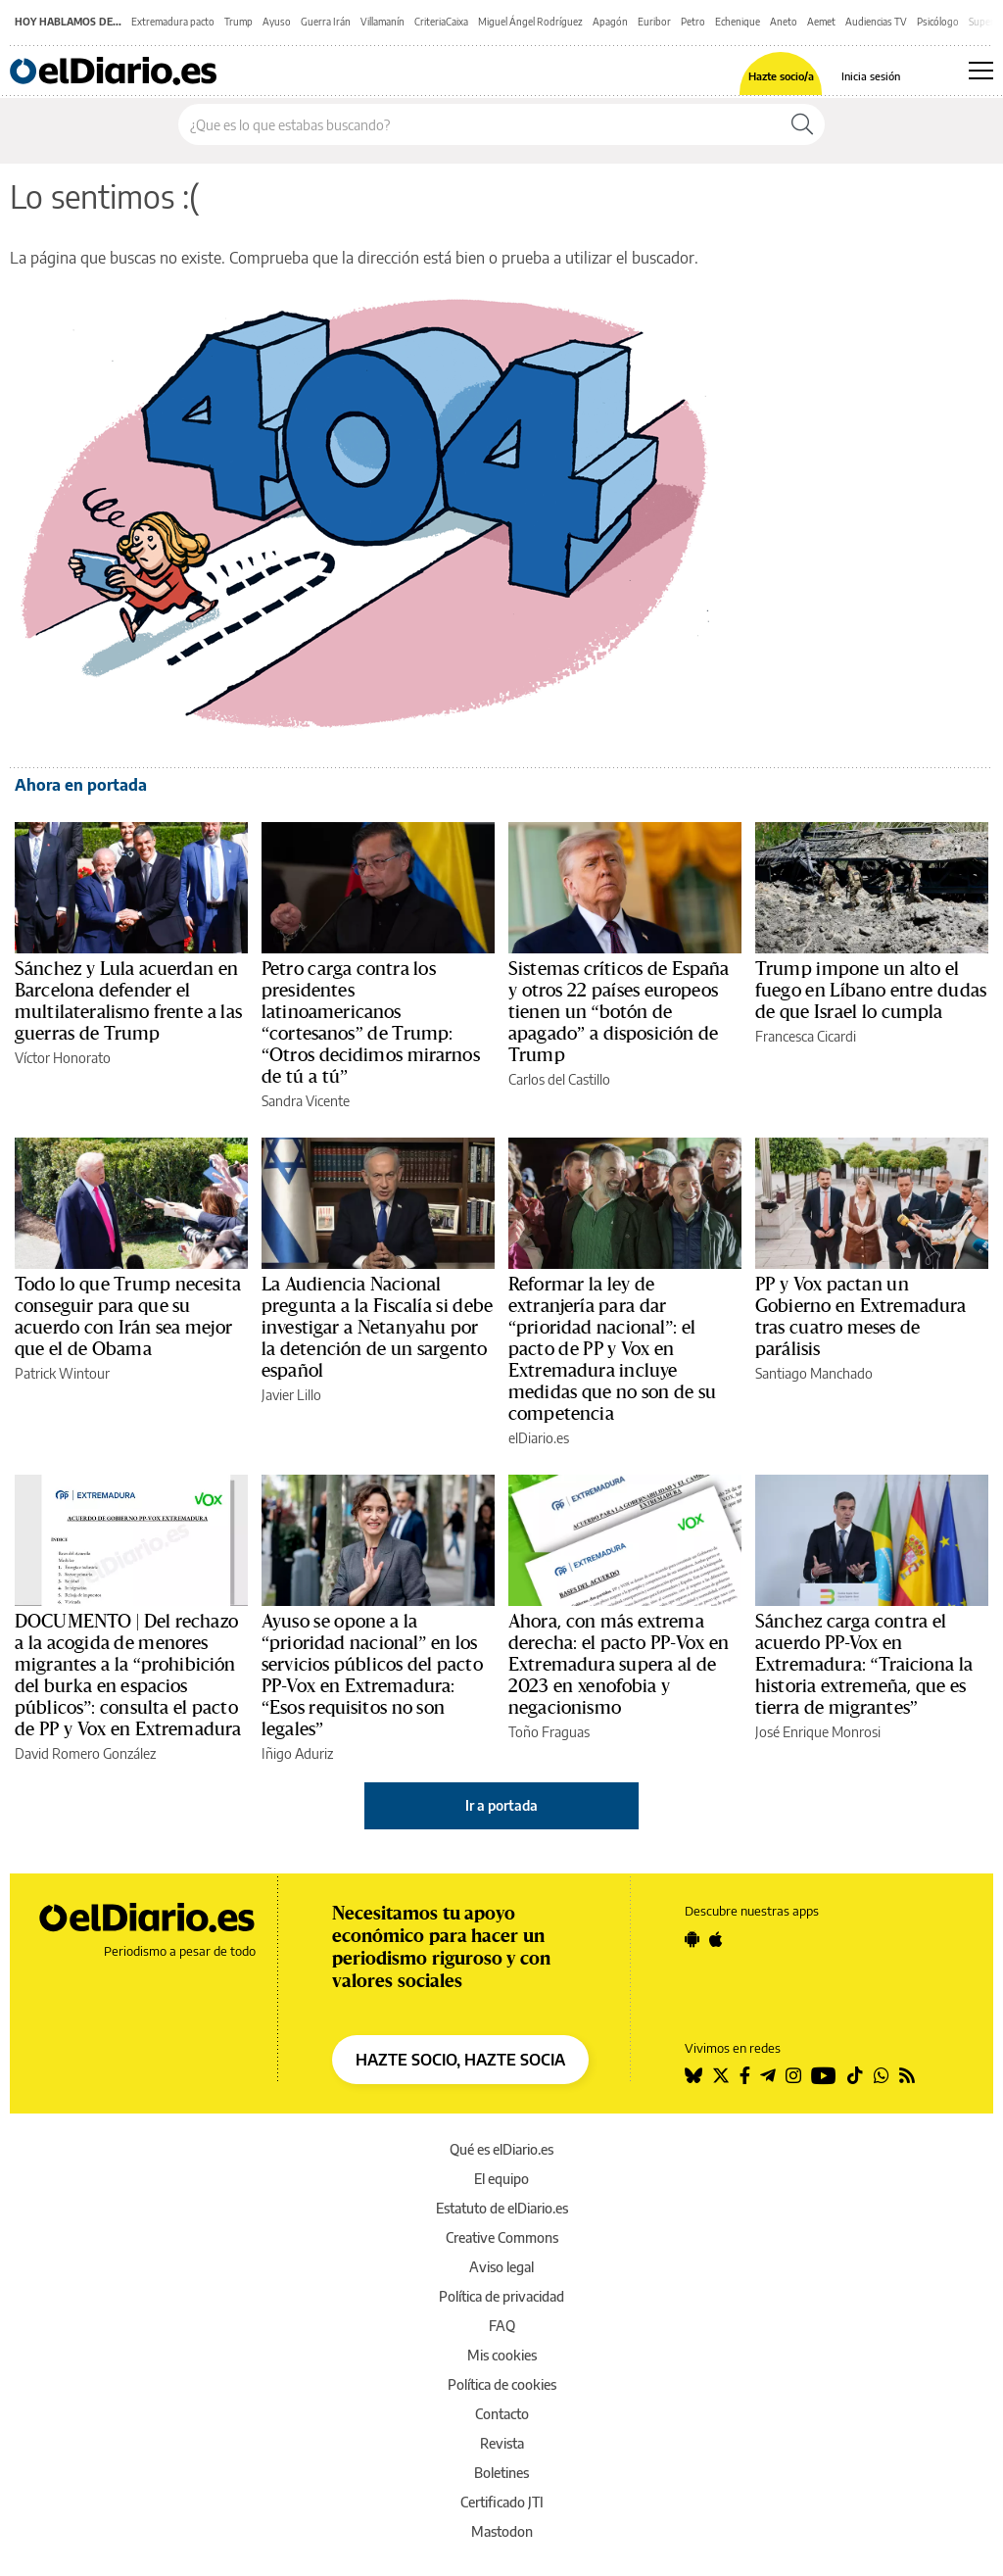 The image size is (1003, 2576). Describe the element at coordinates (821, 21) in the screenshot. I see `Aemet` at that location.